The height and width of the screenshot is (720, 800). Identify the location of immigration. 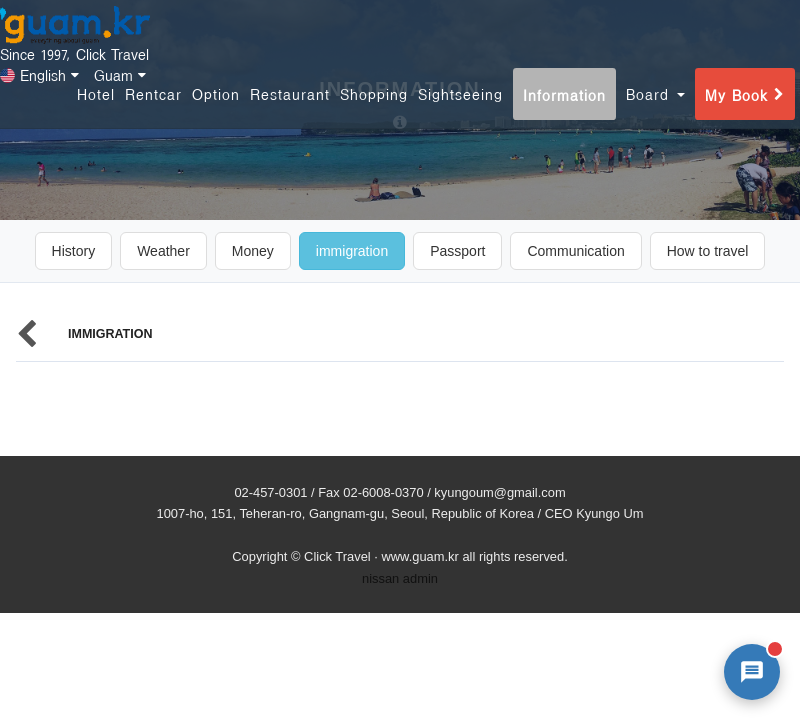
(352, 251).